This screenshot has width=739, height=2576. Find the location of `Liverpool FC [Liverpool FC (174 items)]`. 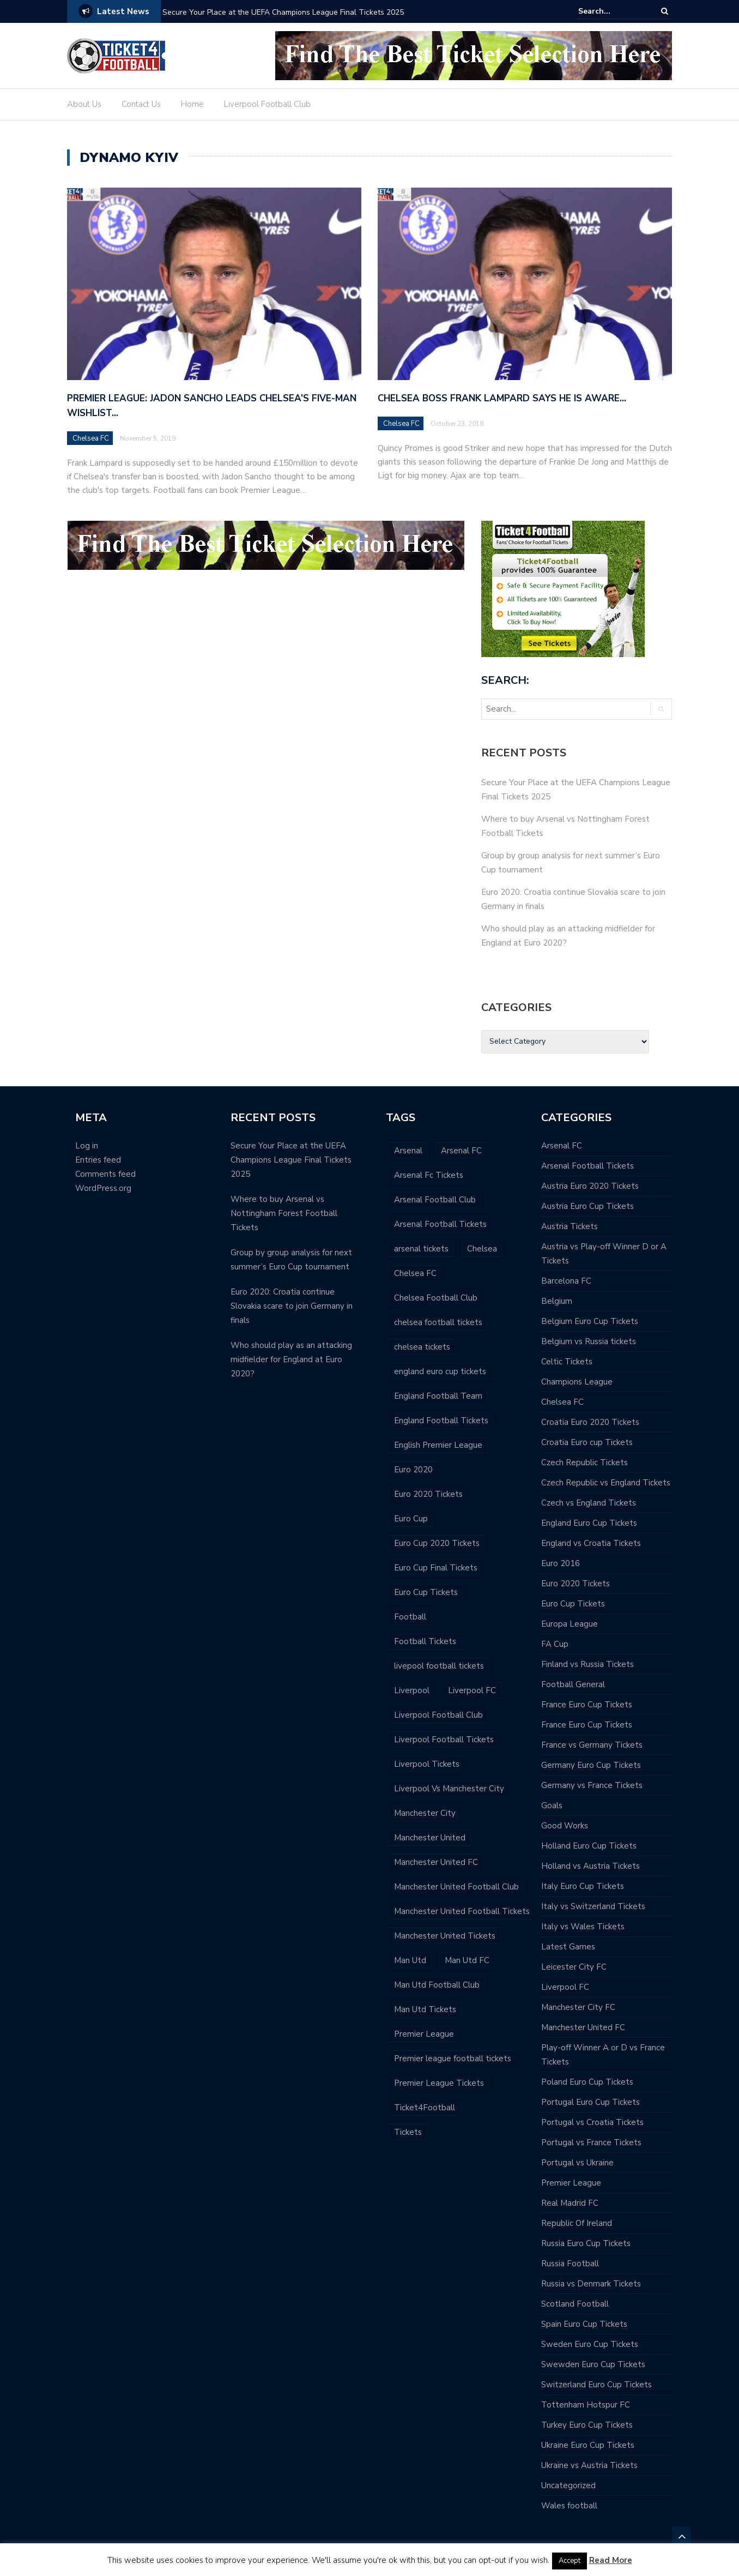

Liverpool FC [Liverpool FC (174 items)] is located at coordinates (472, 1690).